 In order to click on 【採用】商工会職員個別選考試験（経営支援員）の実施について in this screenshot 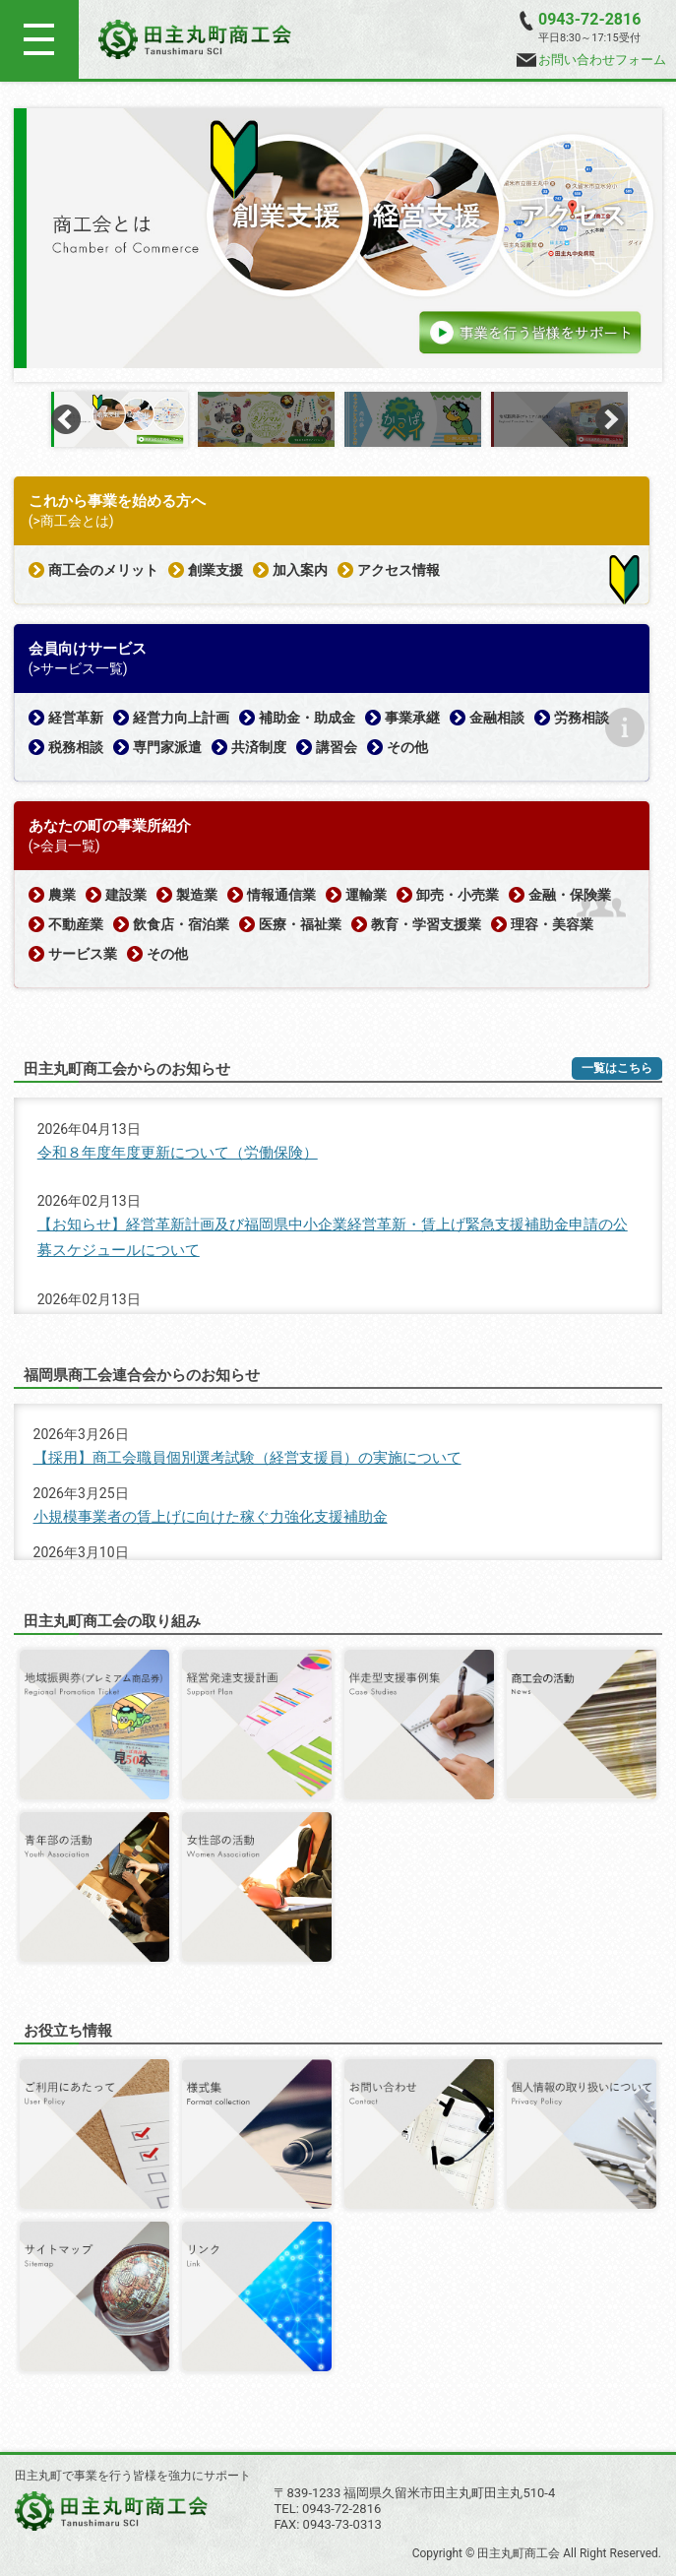, I will do `click(247, 1458)`.